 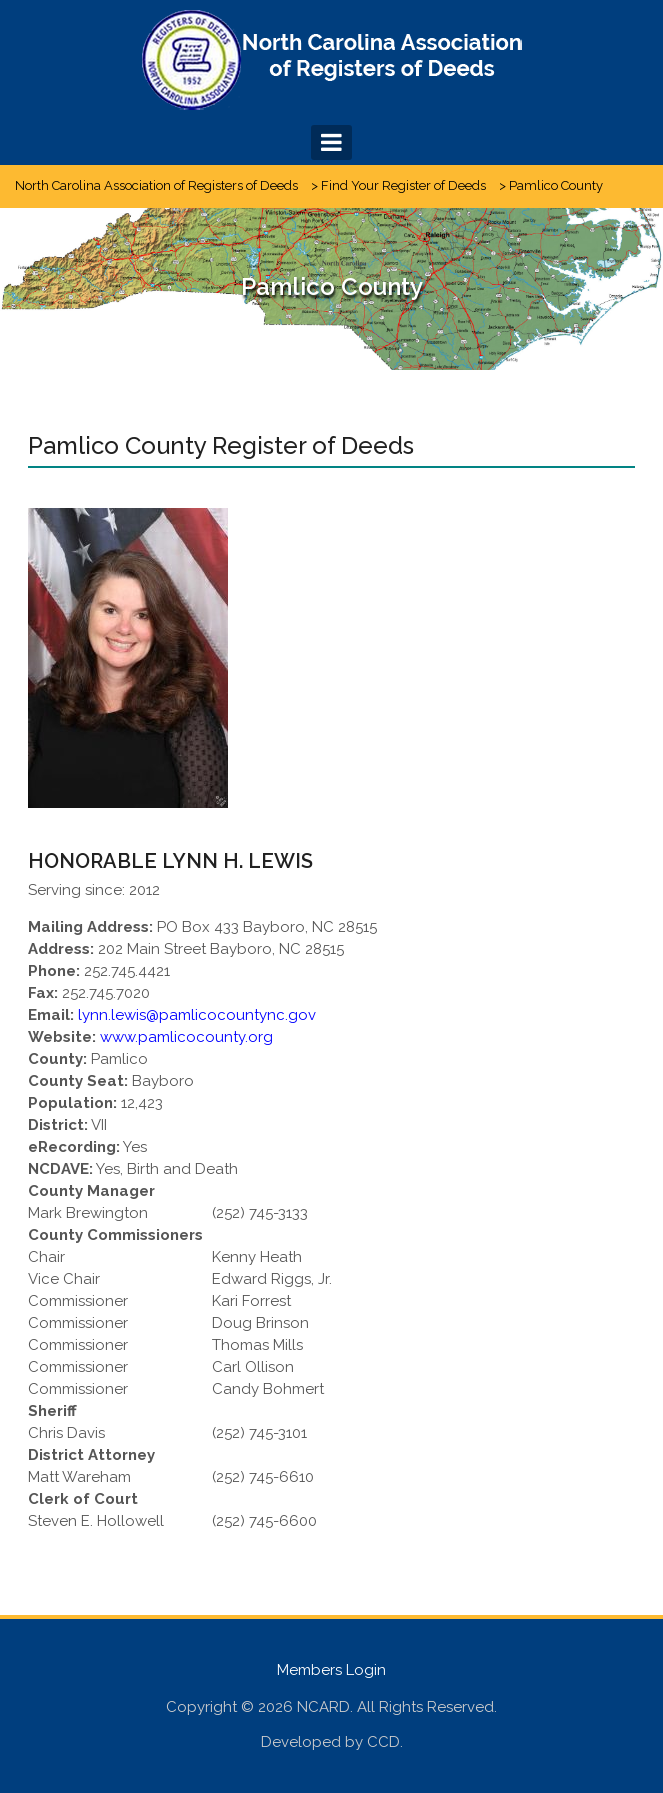 I want to click on lynn.lewis@pamlicocountync.gov, so click(x=197, y=1015).